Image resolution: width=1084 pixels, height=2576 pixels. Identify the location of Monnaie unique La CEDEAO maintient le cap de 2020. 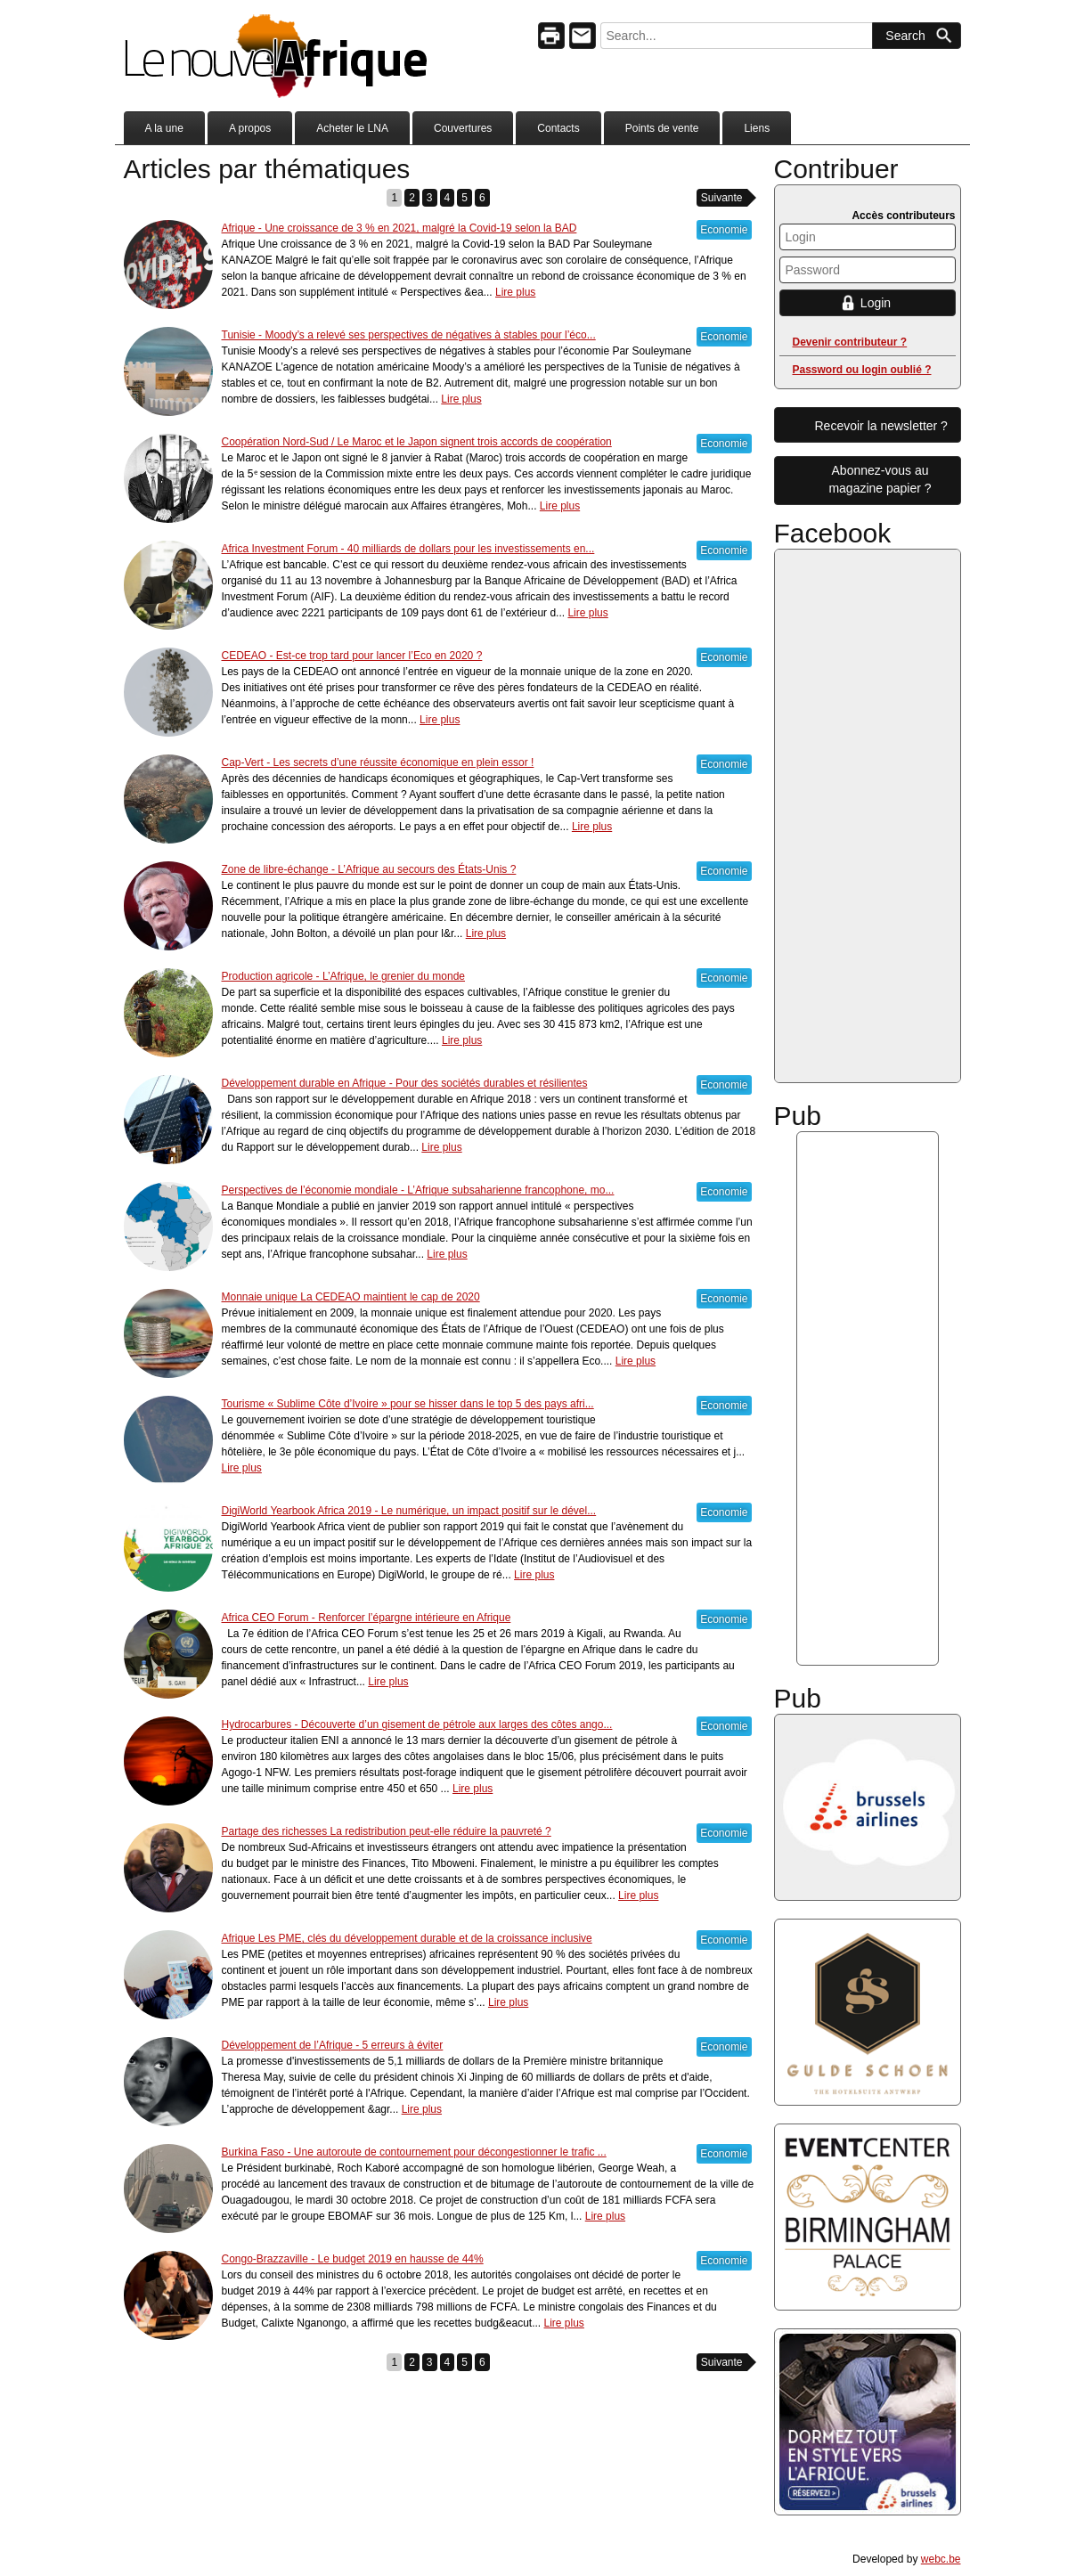
(351, 1297).